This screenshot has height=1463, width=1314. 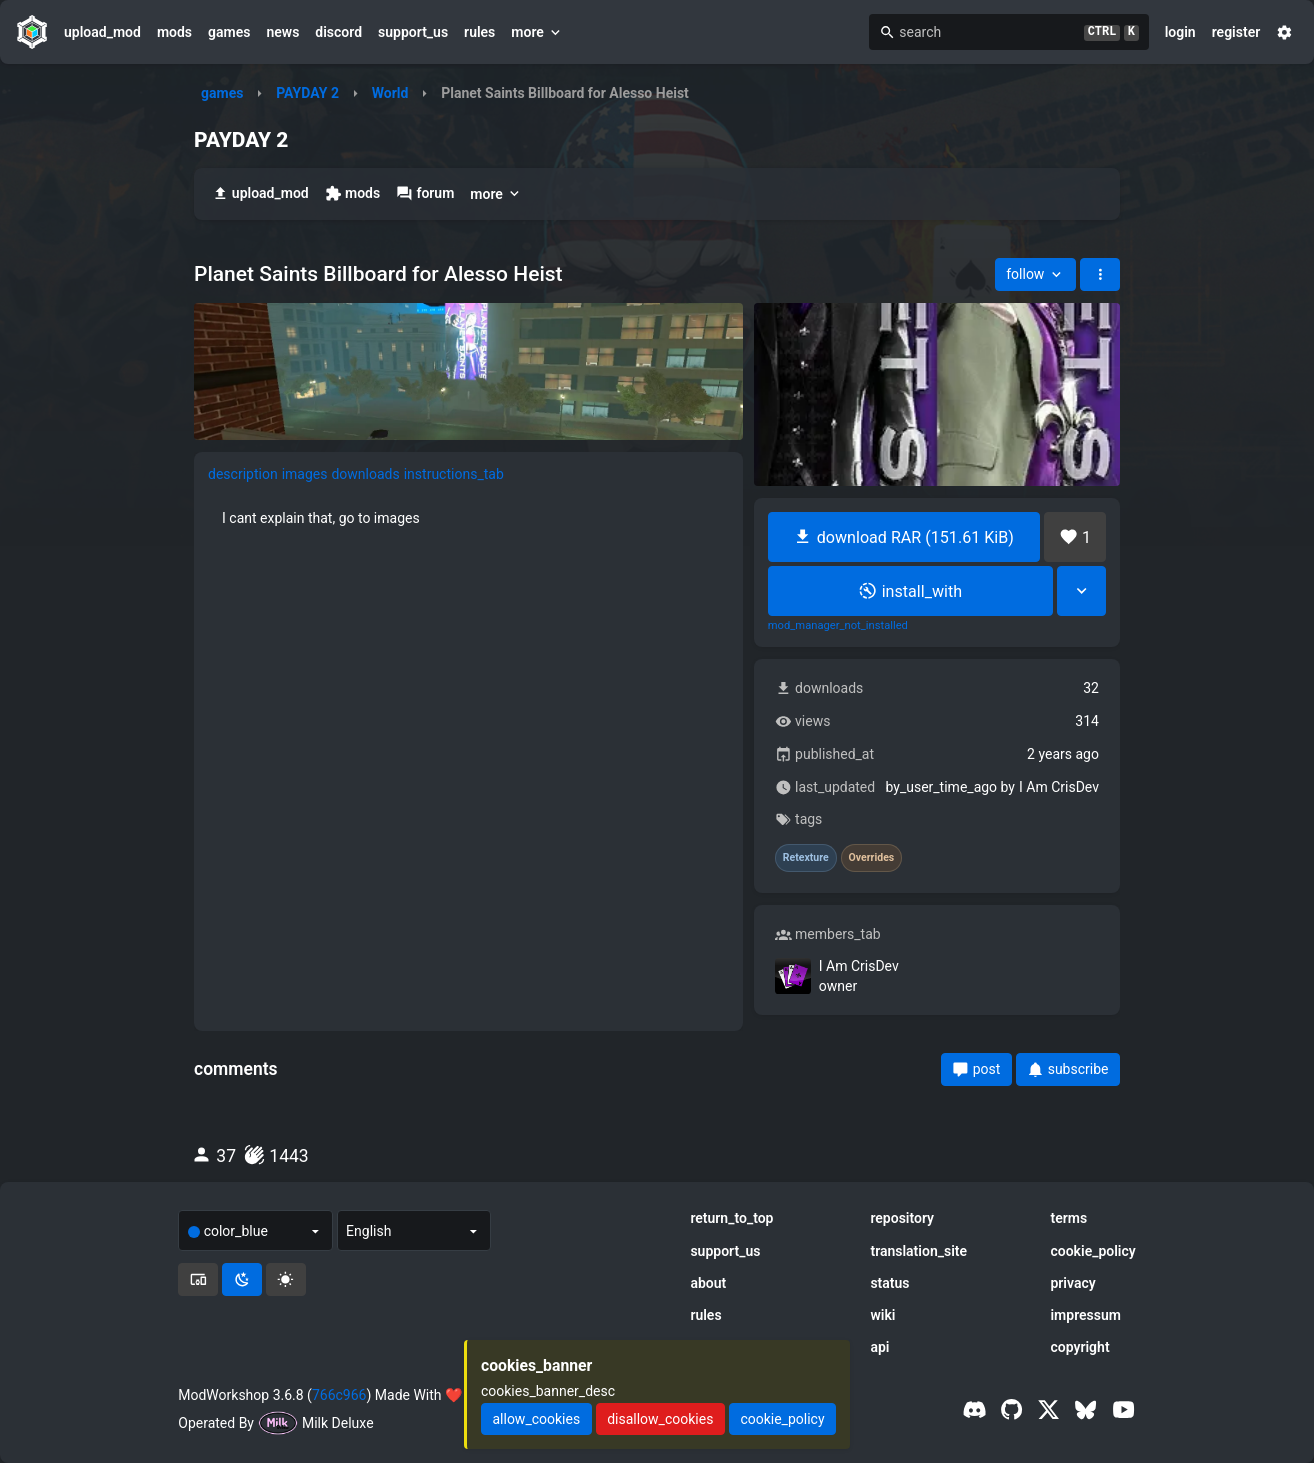 What do you see at coordinates (1072, 1283) in the screenshot?
I see `privacy` at bounding box center [1072, 1283].